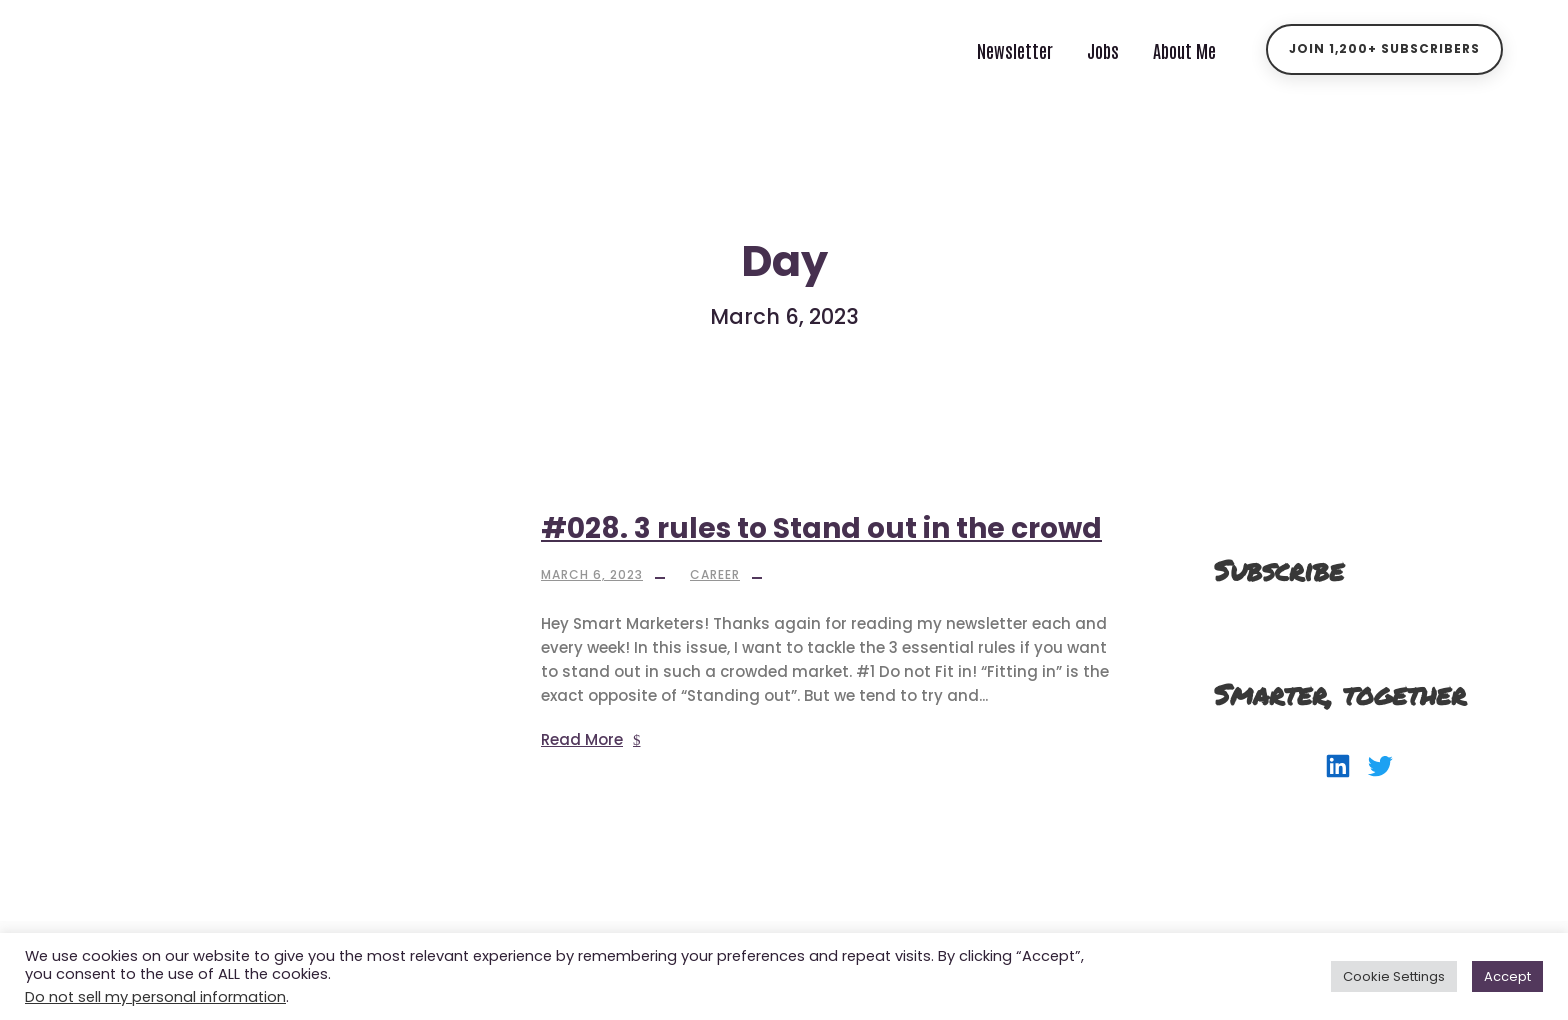  Describe the element at coordinates (715, 574) in the screenshot. I see `Career` at that location.